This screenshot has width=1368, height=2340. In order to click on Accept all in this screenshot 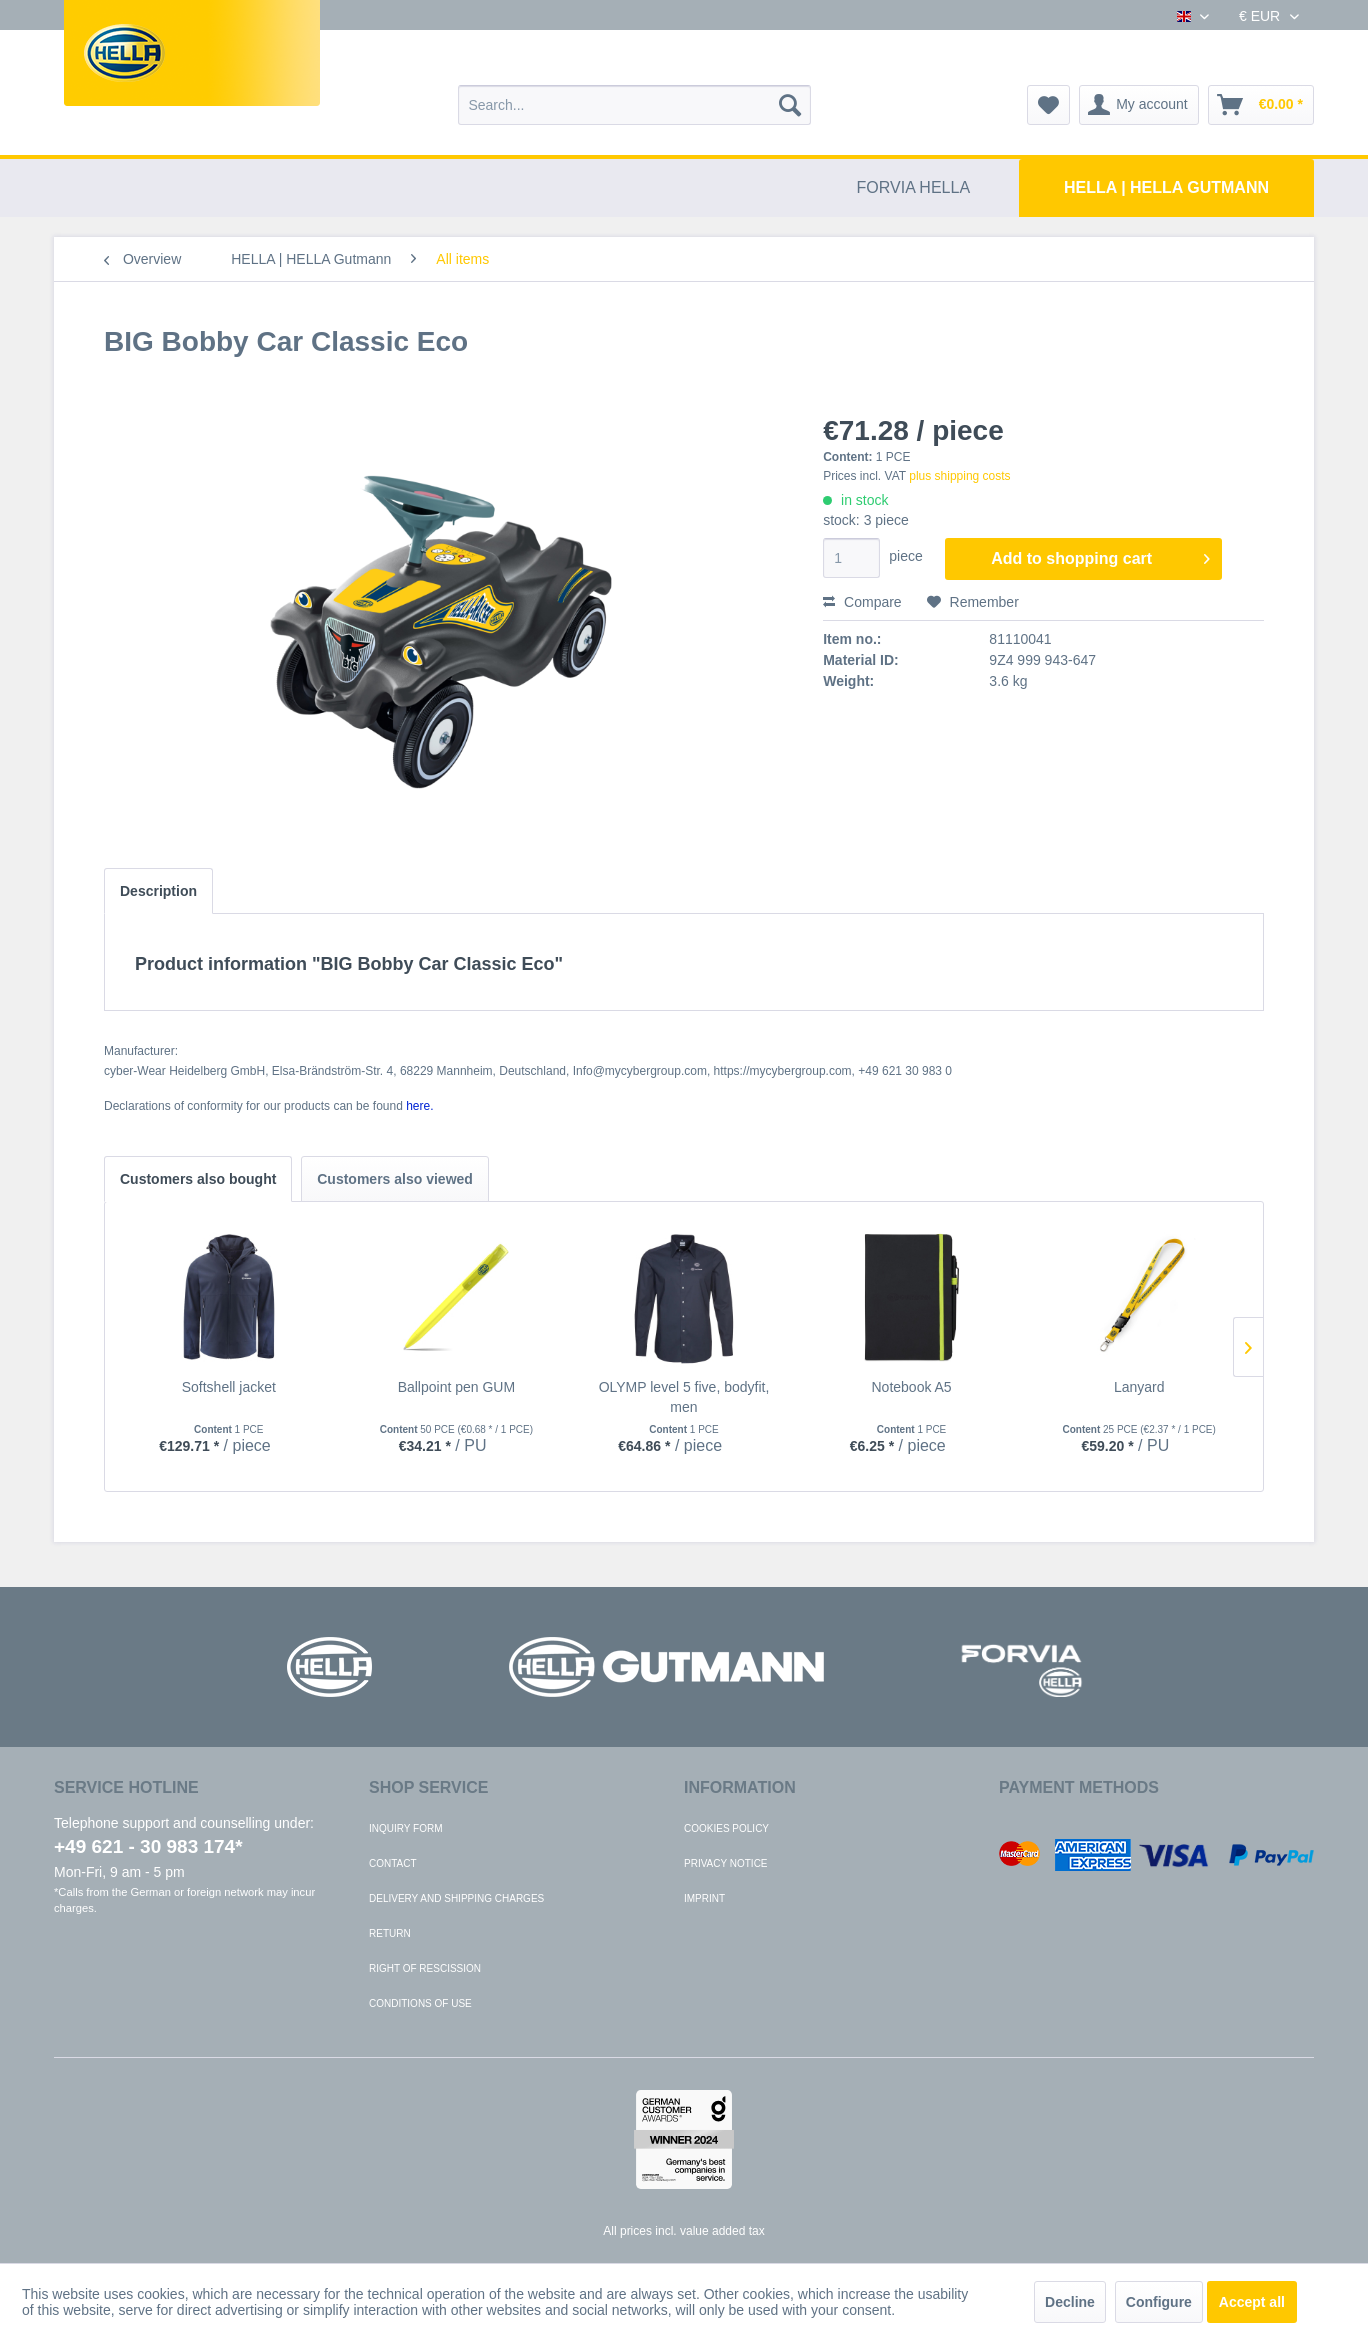, I will do `click(1252, 2302)`.